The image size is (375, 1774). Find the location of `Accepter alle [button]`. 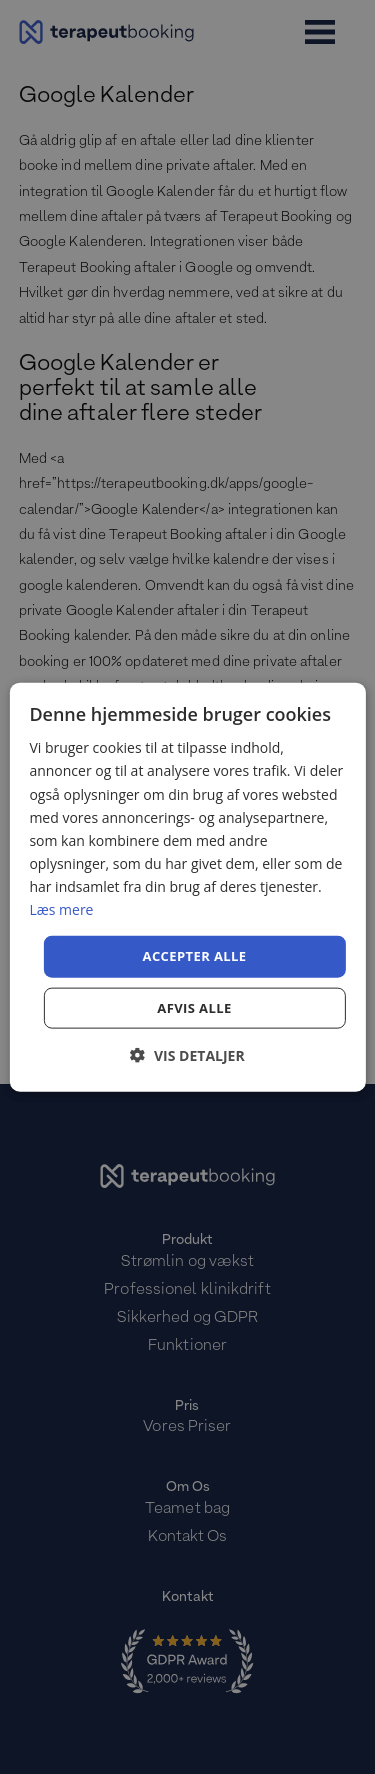

Accepter alle [button] is located at coordinates (195, 956).